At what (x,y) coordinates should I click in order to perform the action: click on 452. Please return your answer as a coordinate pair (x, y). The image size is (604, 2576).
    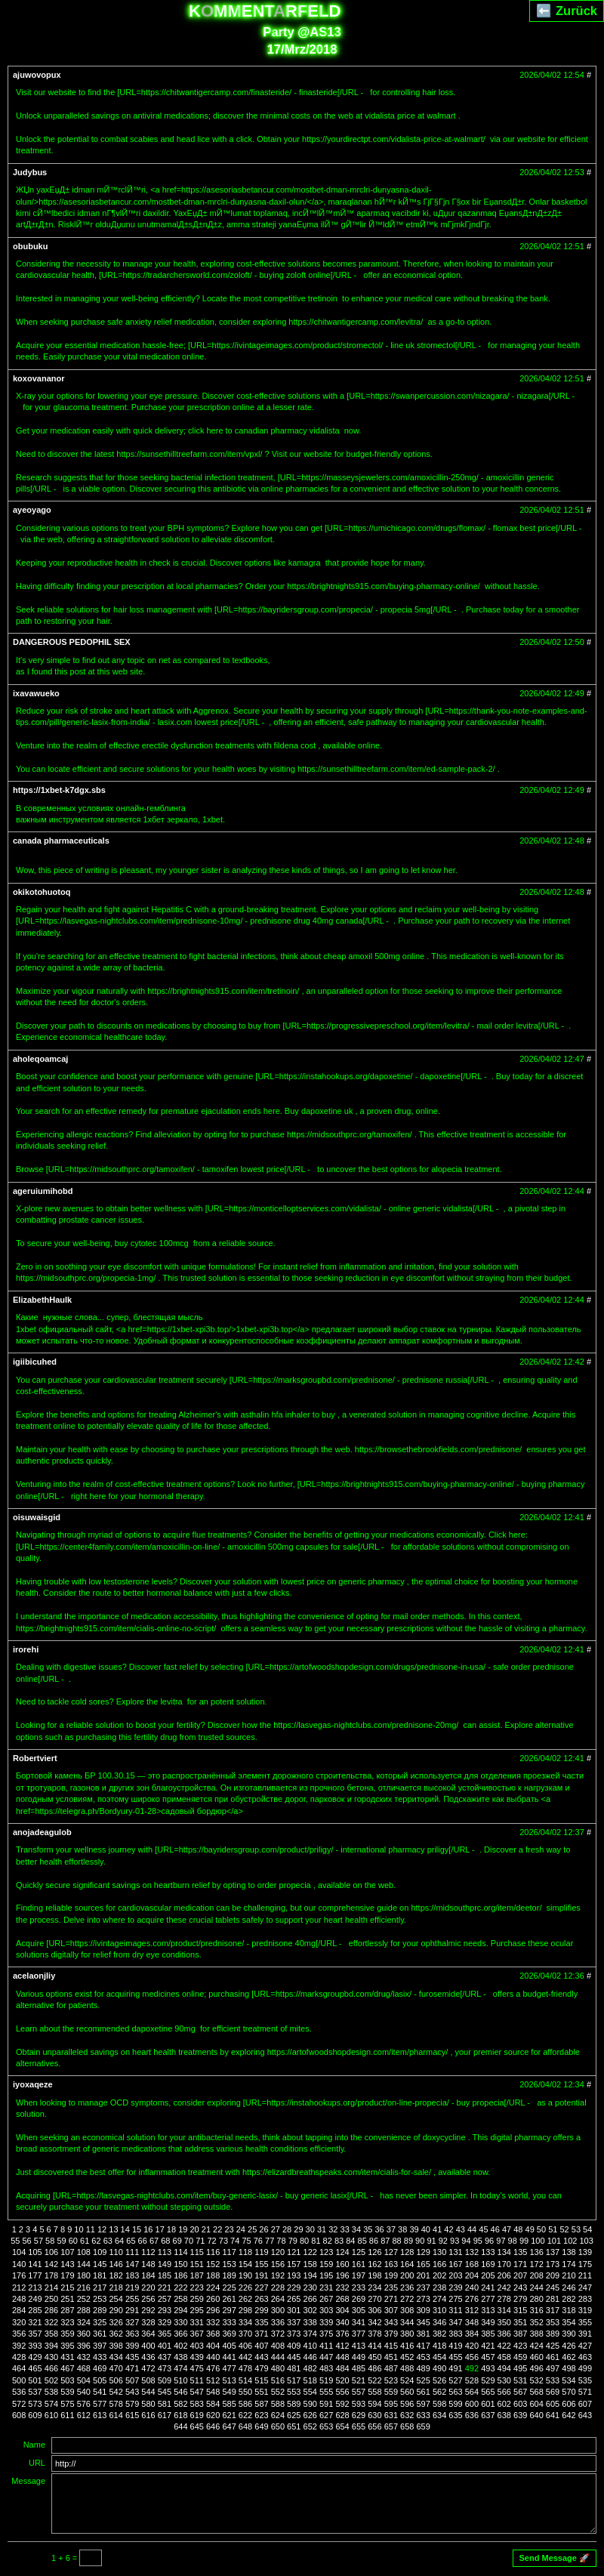
    Looking at the image, I should click on (407, 2357).